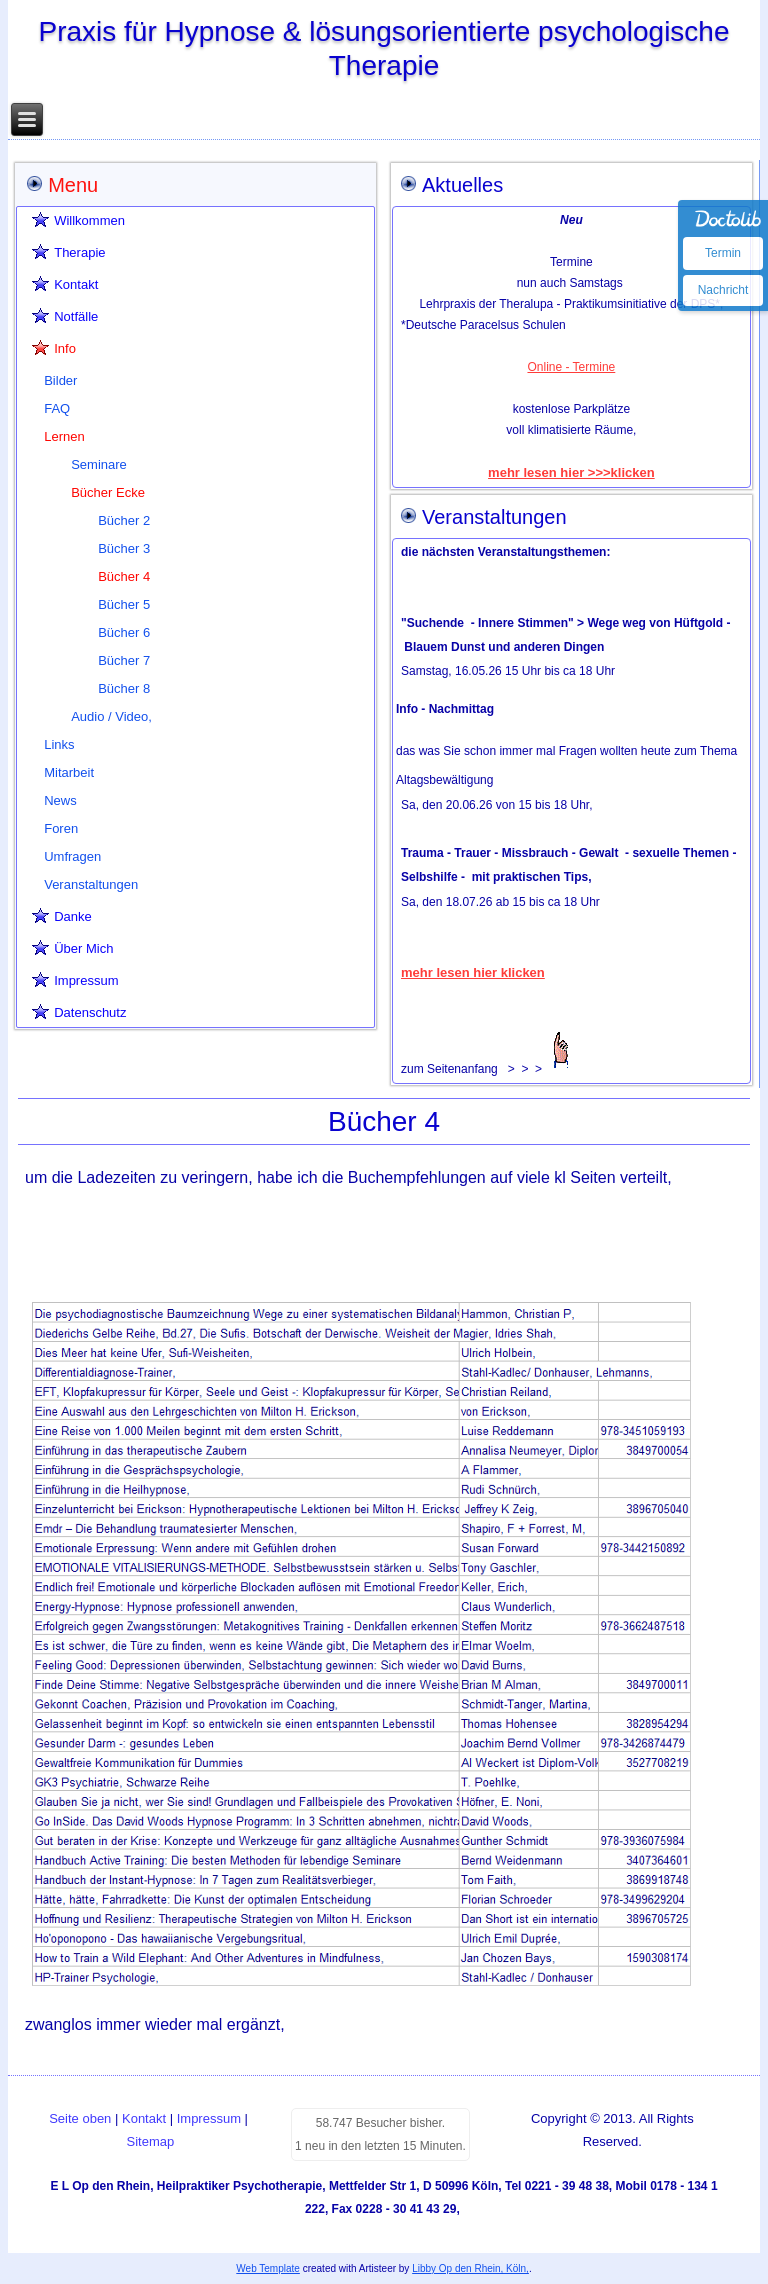 This screenshot has height=2284, width=768. What do you see at coordinates (91, 884) in the screenshot?
I see `Veranstaltungen` at bounding box center [91, 884].